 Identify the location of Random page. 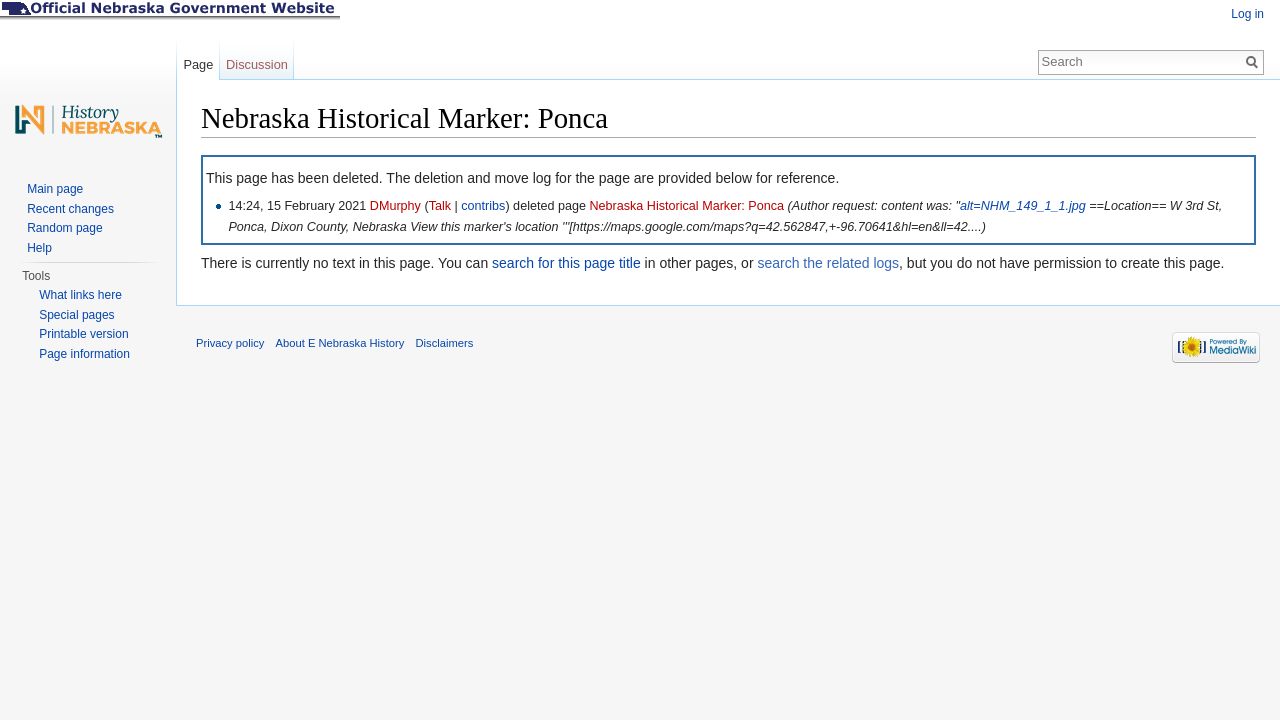
(64, 228).